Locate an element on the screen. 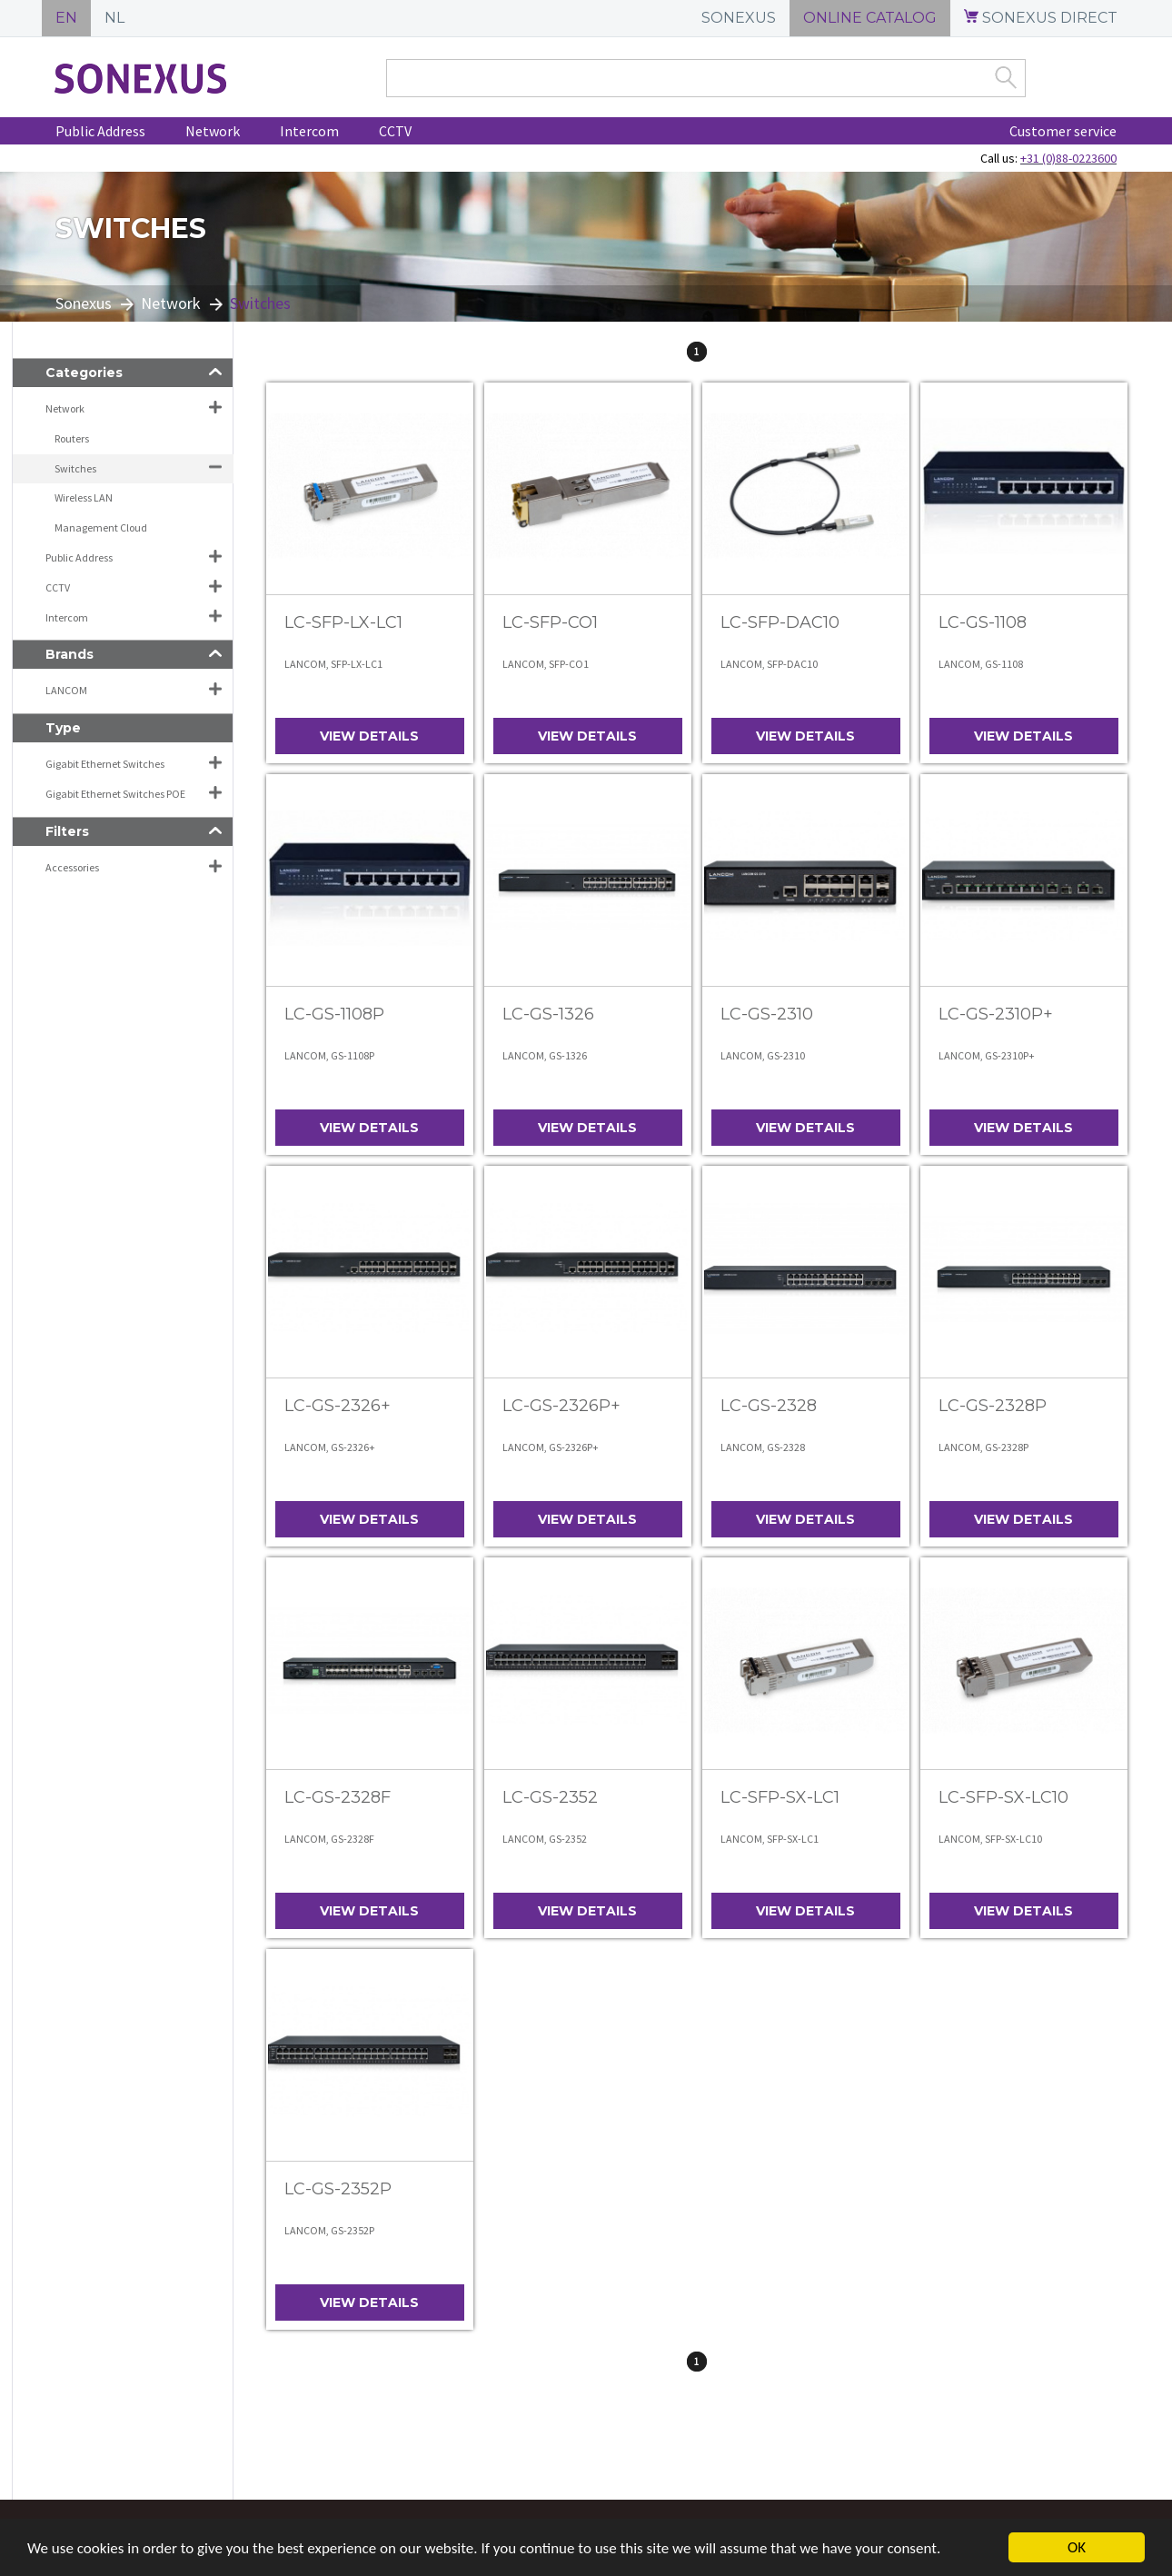 This screenshot has width=1172, height=2576. LANCOM, GS-1108 is located at coordinates (981, 664).